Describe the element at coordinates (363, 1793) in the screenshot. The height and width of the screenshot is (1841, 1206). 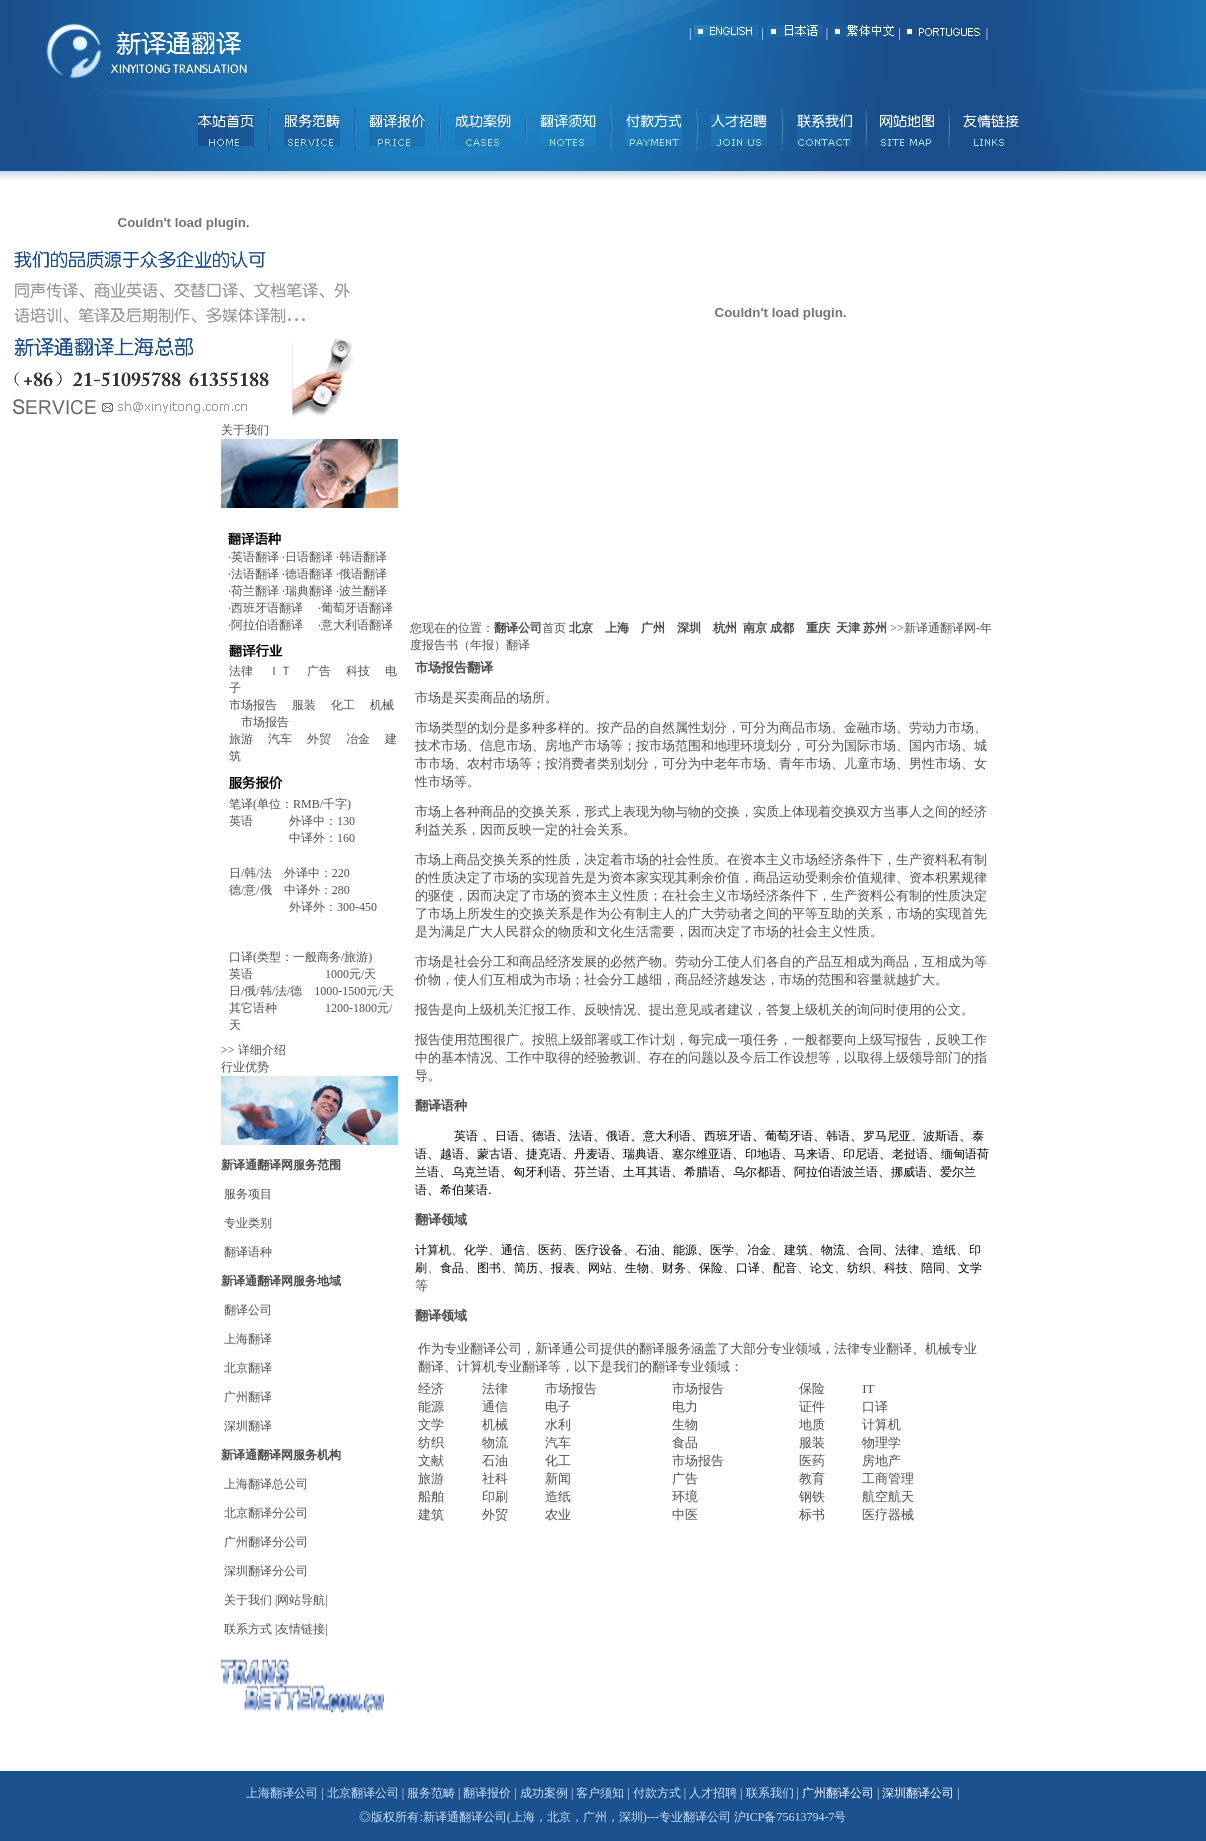
I see `北京翻译公司` at that location.